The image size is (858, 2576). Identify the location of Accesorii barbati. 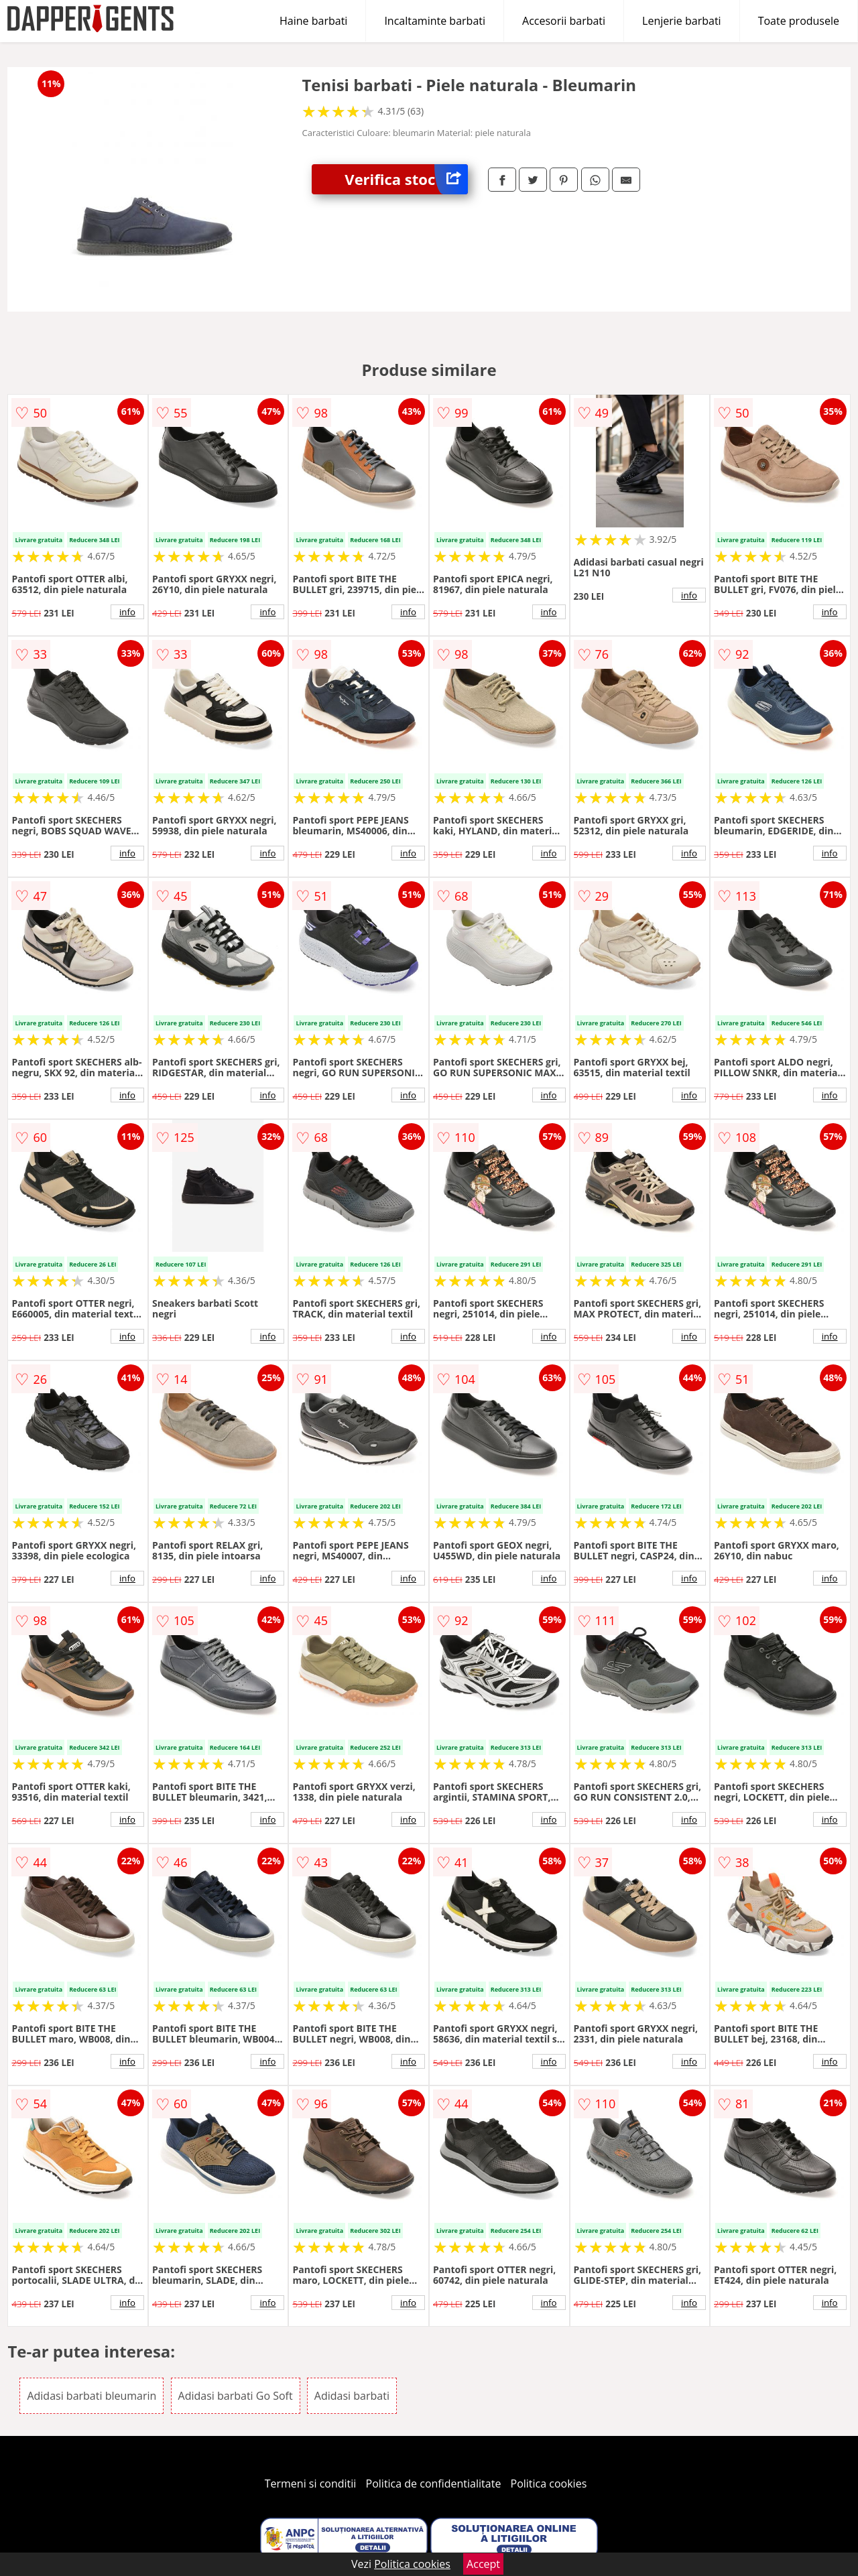
(563, 20).